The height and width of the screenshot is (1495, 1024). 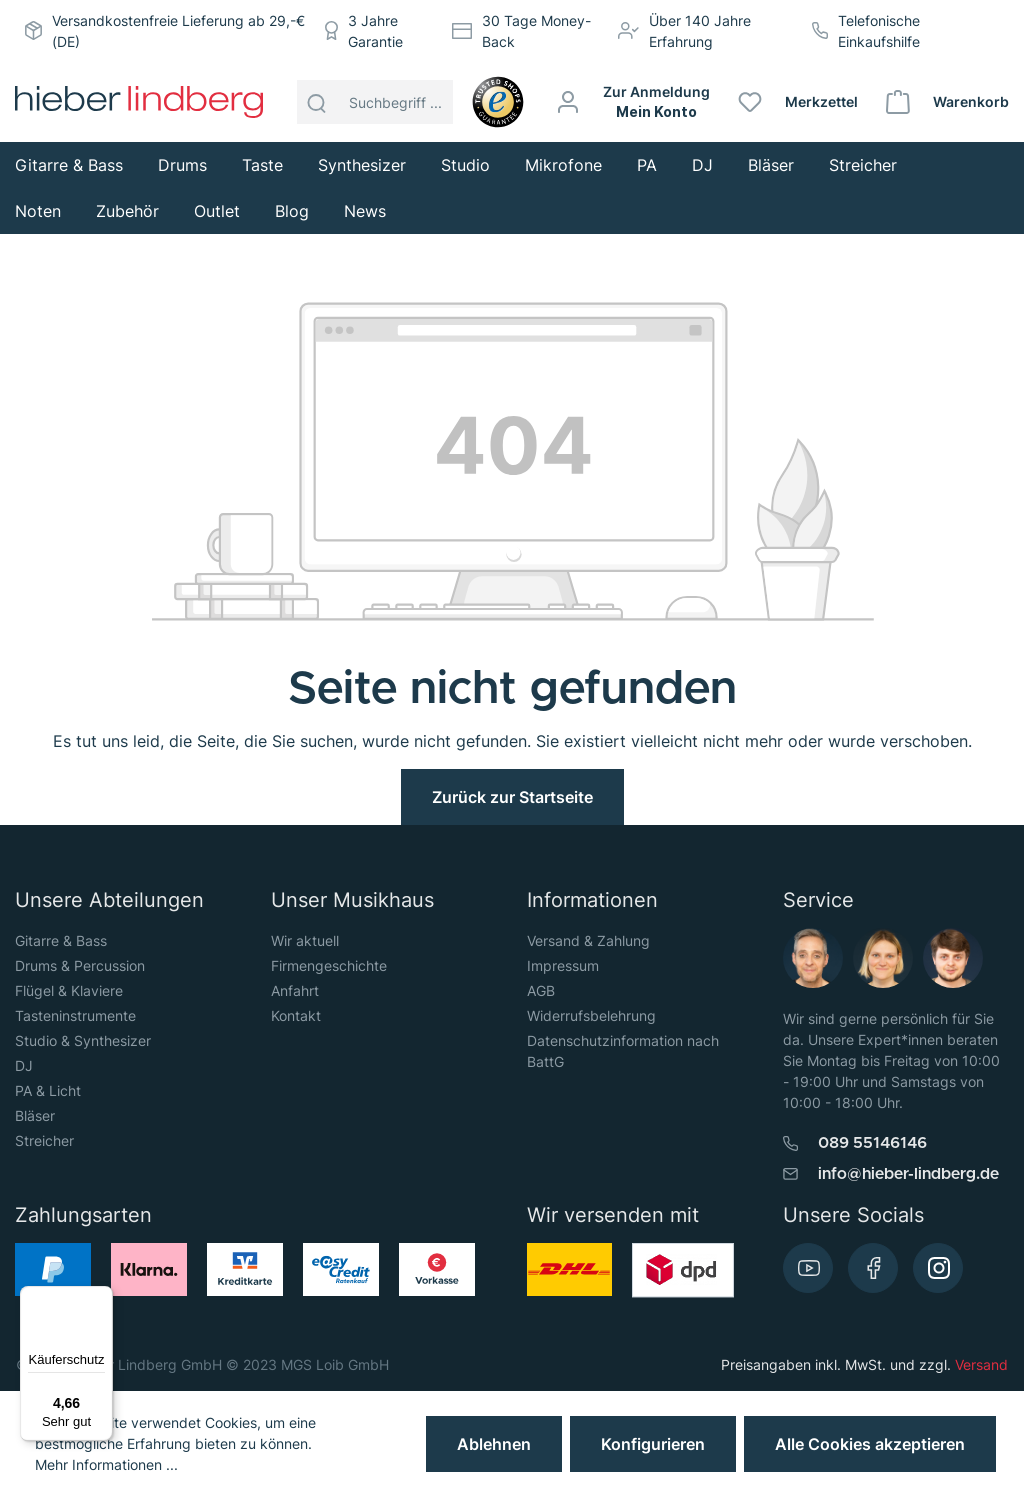 What do you see at coordinates (317, 102) in the screenshot?
I see `[Suchen]` at bounding box center [317, 102].